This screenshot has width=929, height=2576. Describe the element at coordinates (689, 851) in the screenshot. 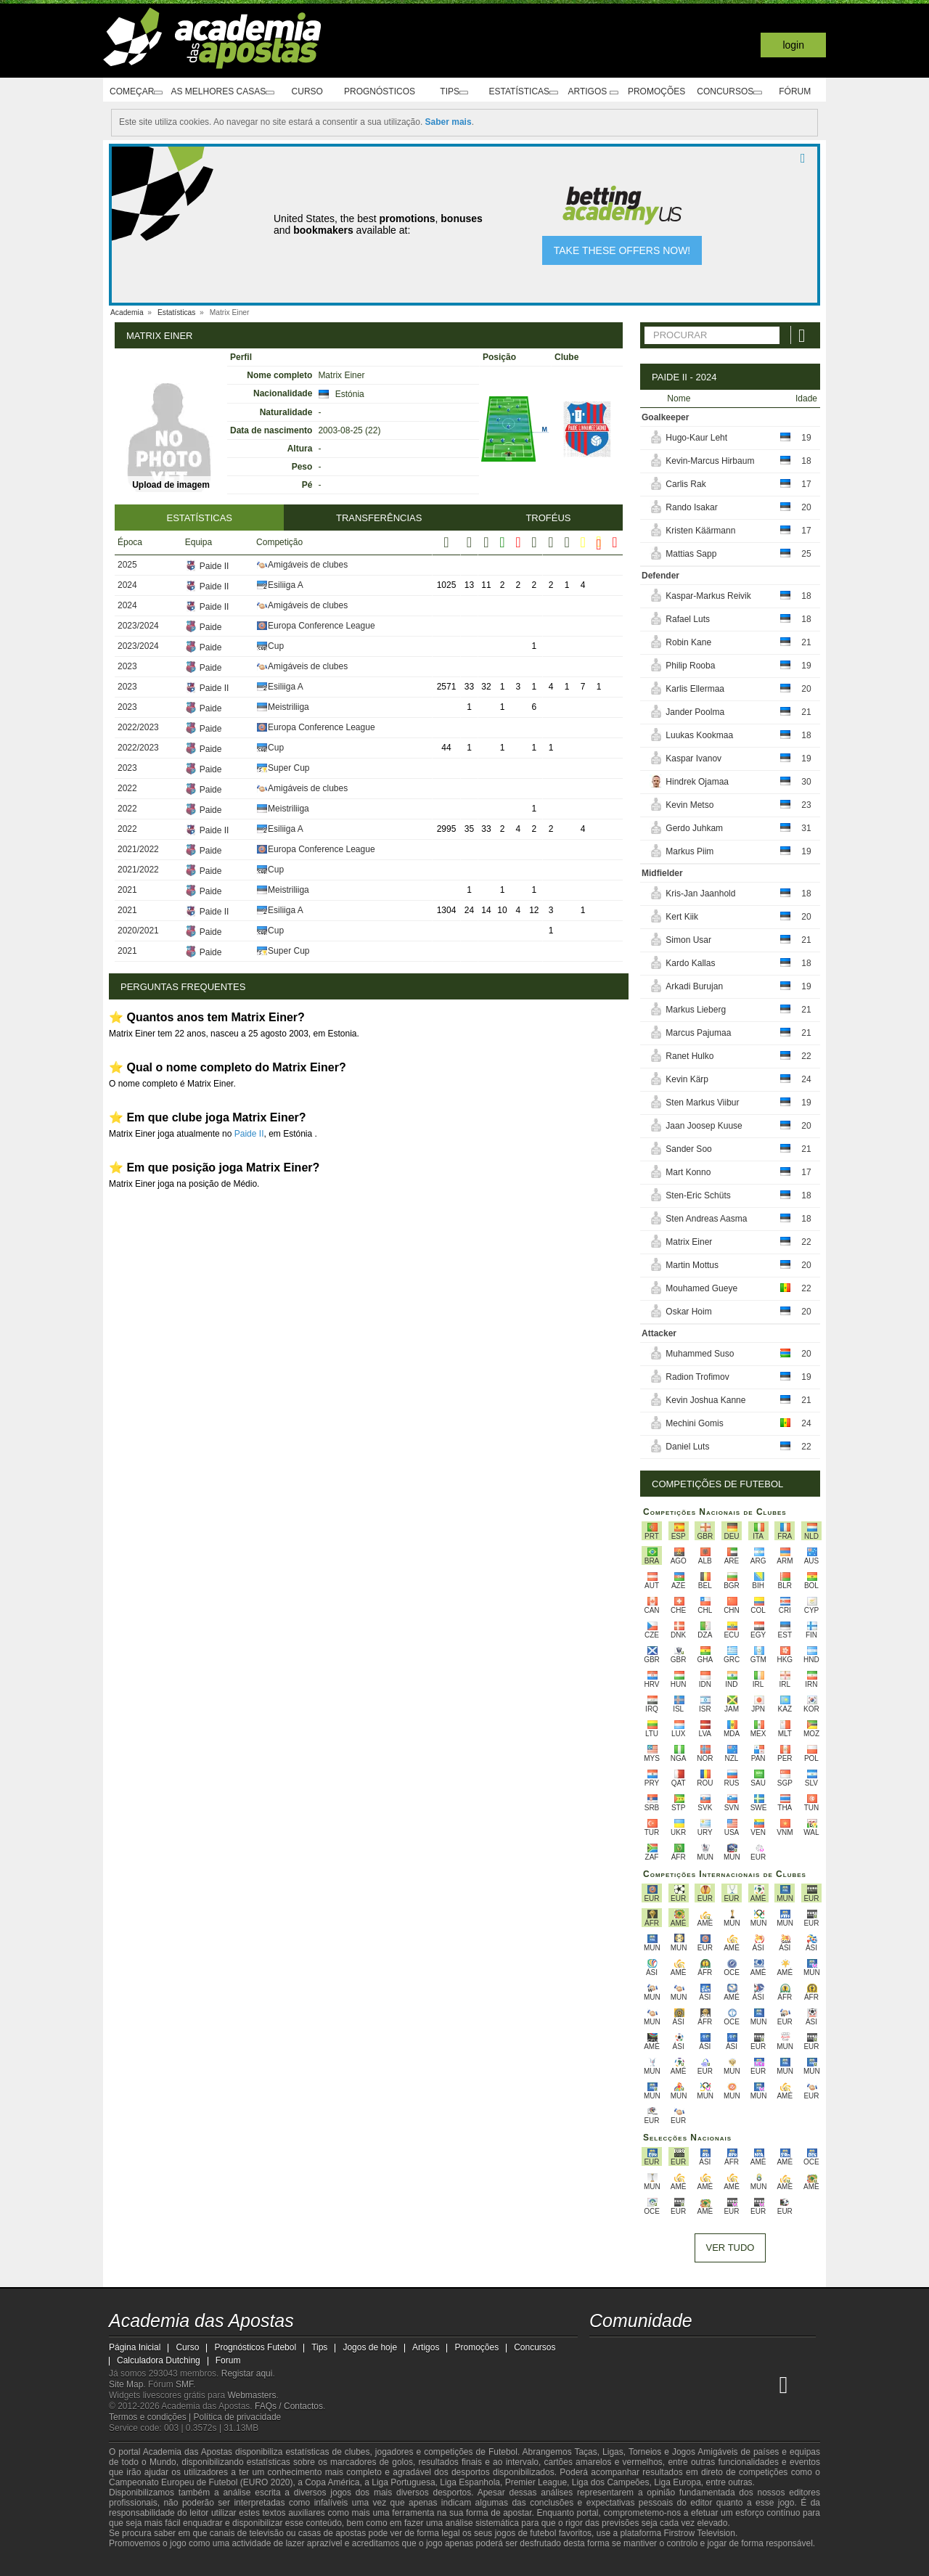

I see `Markus Piim` at that location.